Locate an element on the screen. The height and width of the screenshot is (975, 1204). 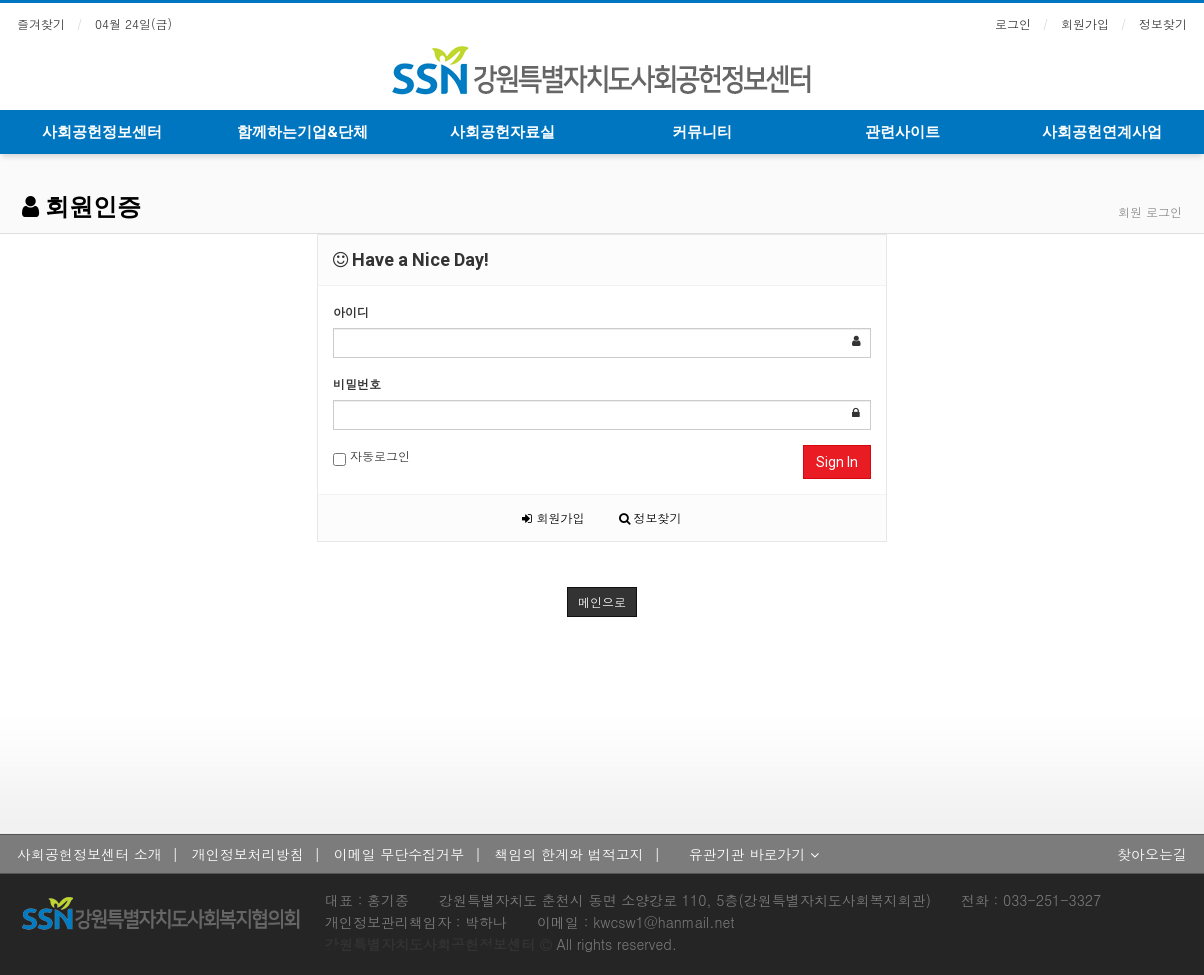
커뮤니티 is located at coordinates (702, 132).